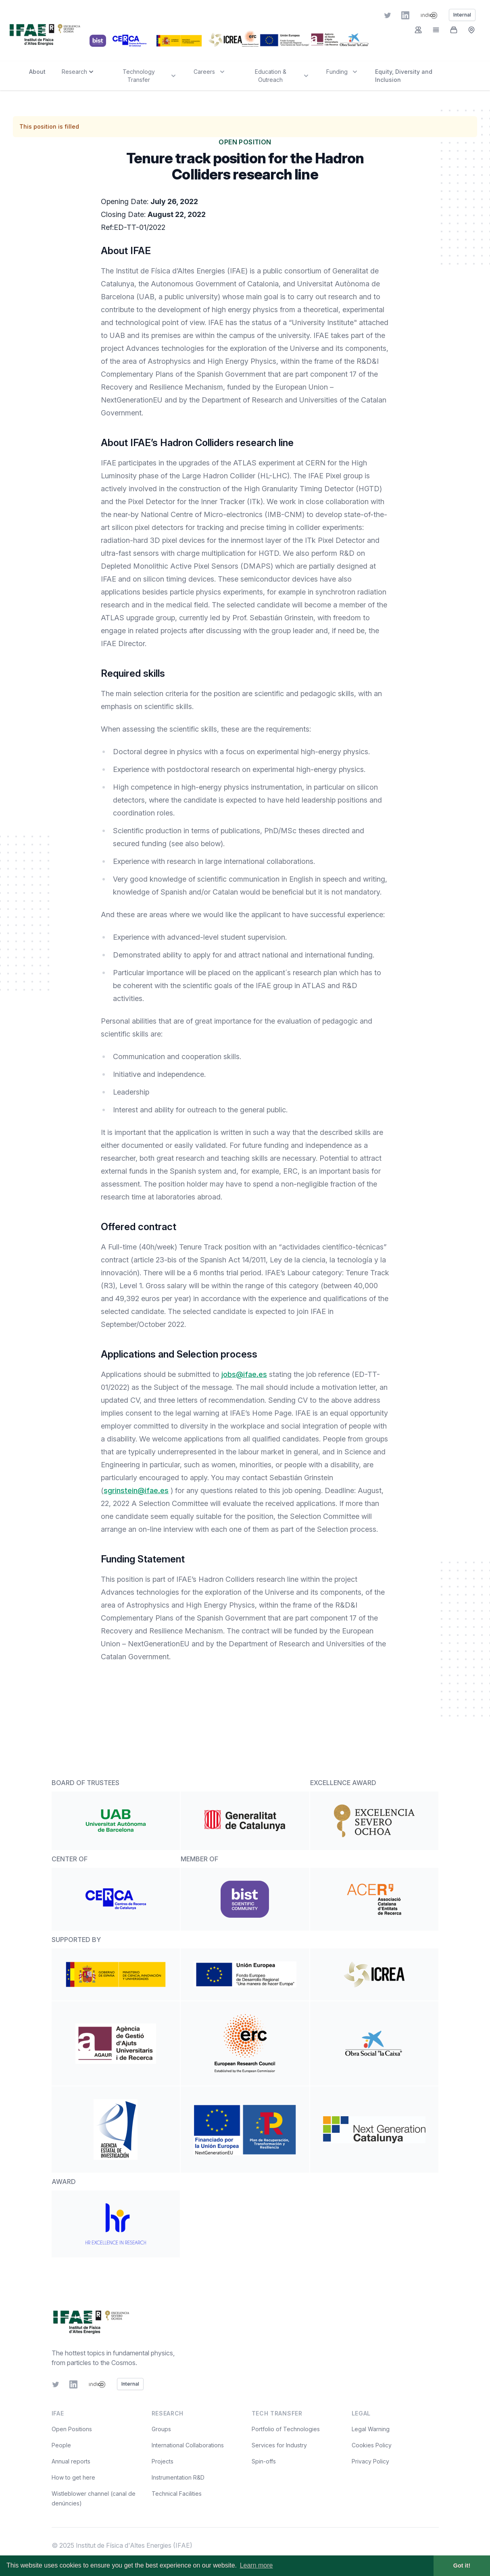  I want to click on Internal, so click(130, 2384).